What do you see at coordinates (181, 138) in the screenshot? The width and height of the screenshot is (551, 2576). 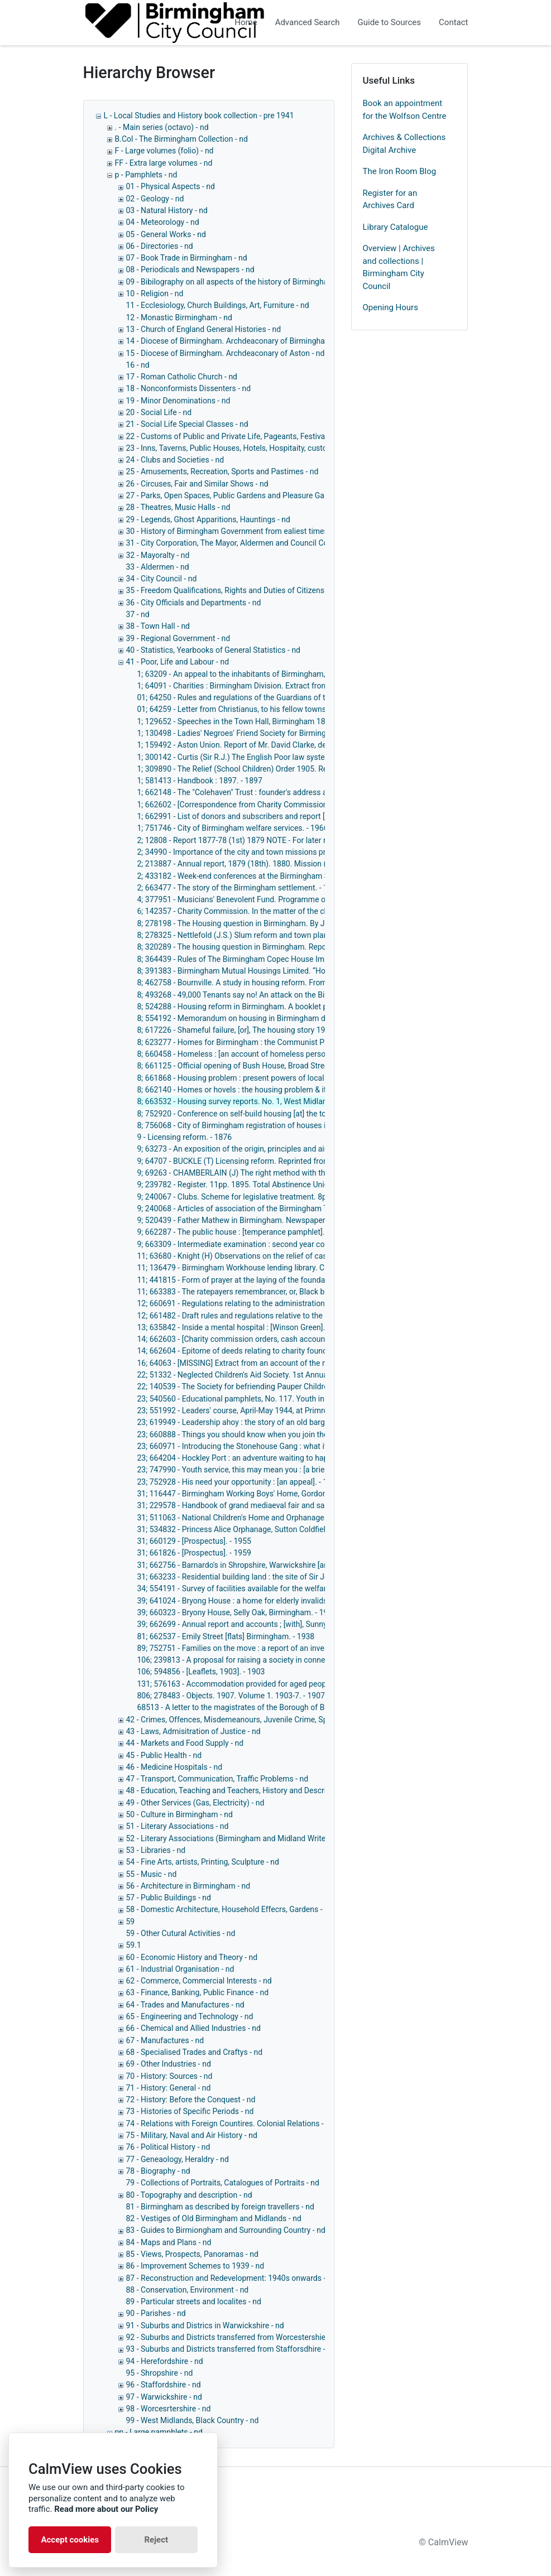 I see `B.Col - The Birmingham Collection - nd` at bounding box center [181, 138].